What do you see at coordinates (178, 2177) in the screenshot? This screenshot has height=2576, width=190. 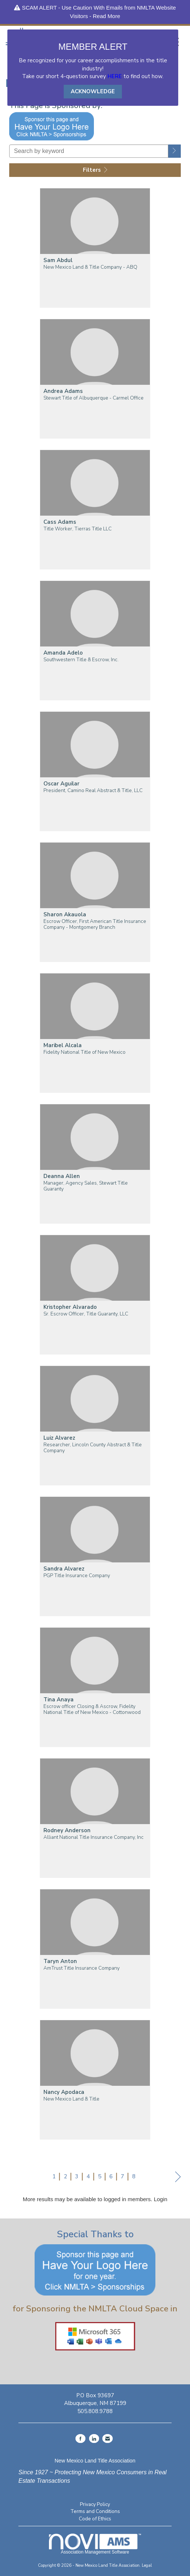 I see `Next` at bounding box center [178, 2177].